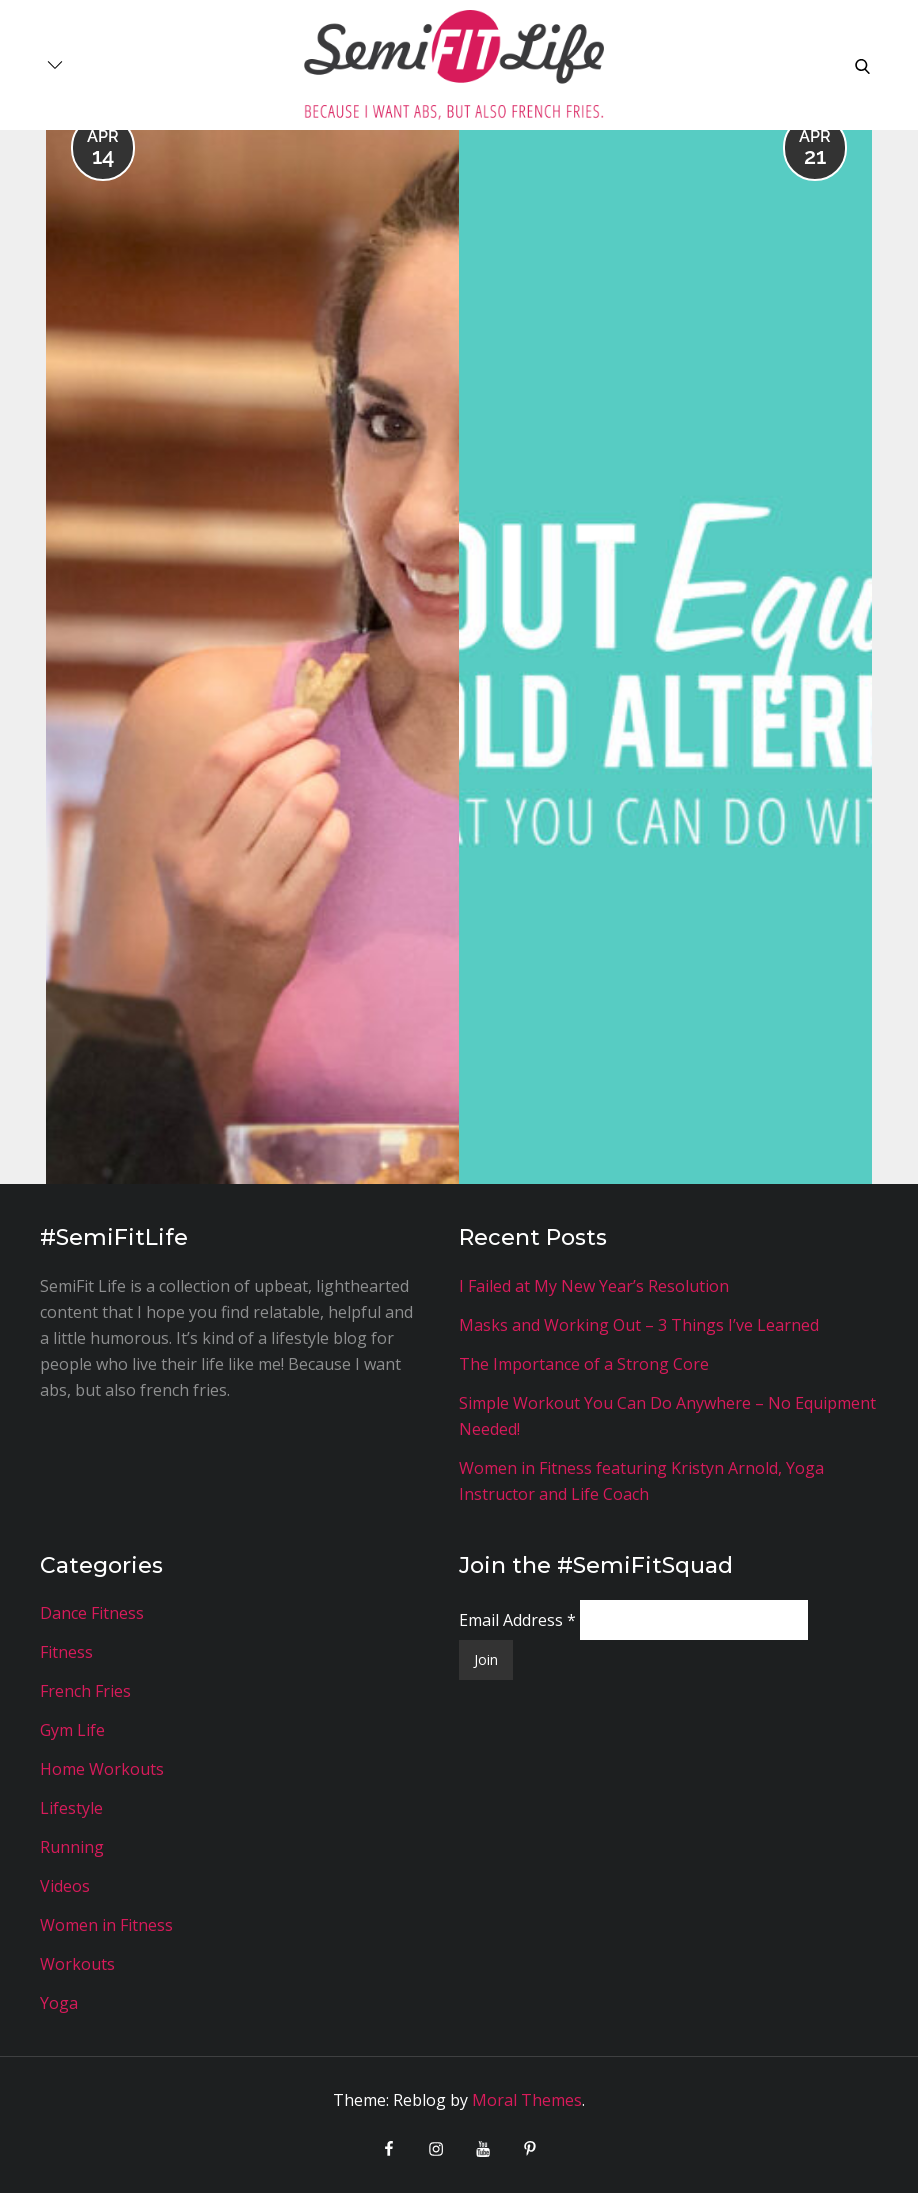  Describe the element at coordinates (65, 1886) in the screenshot. I see `Videos` at that location.